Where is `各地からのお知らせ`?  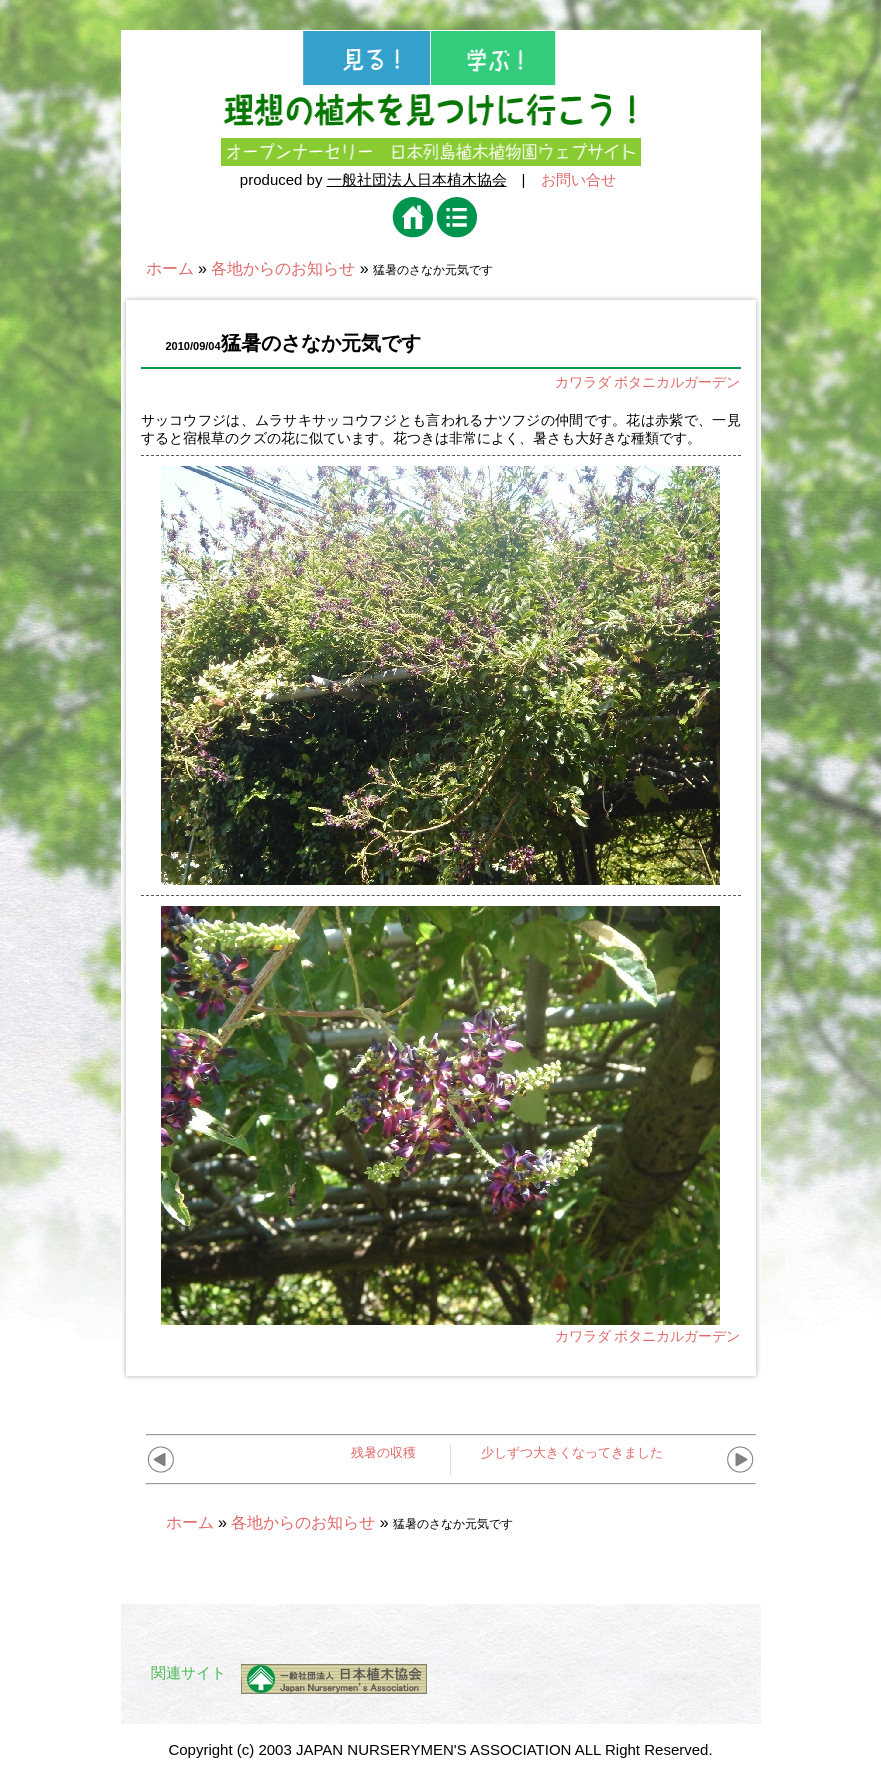
各地からのお知らせ is located at coordinates (283, 268).